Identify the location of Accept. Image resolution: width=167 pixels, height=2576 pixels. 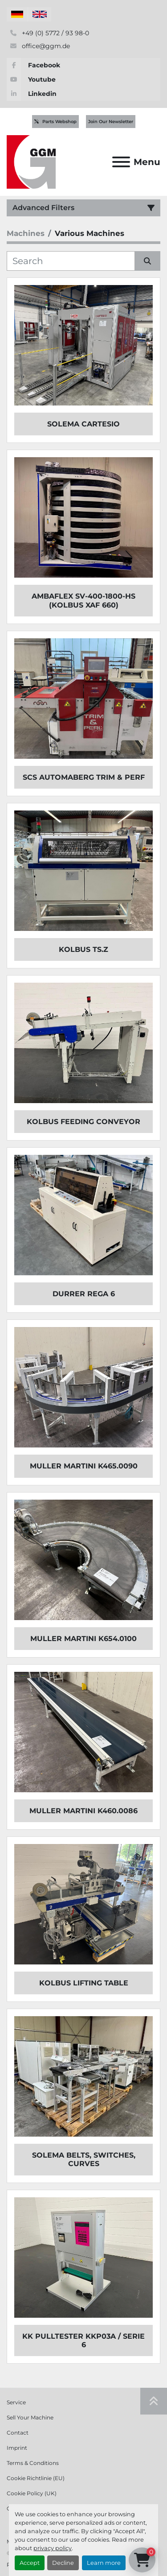
(30, 2562).